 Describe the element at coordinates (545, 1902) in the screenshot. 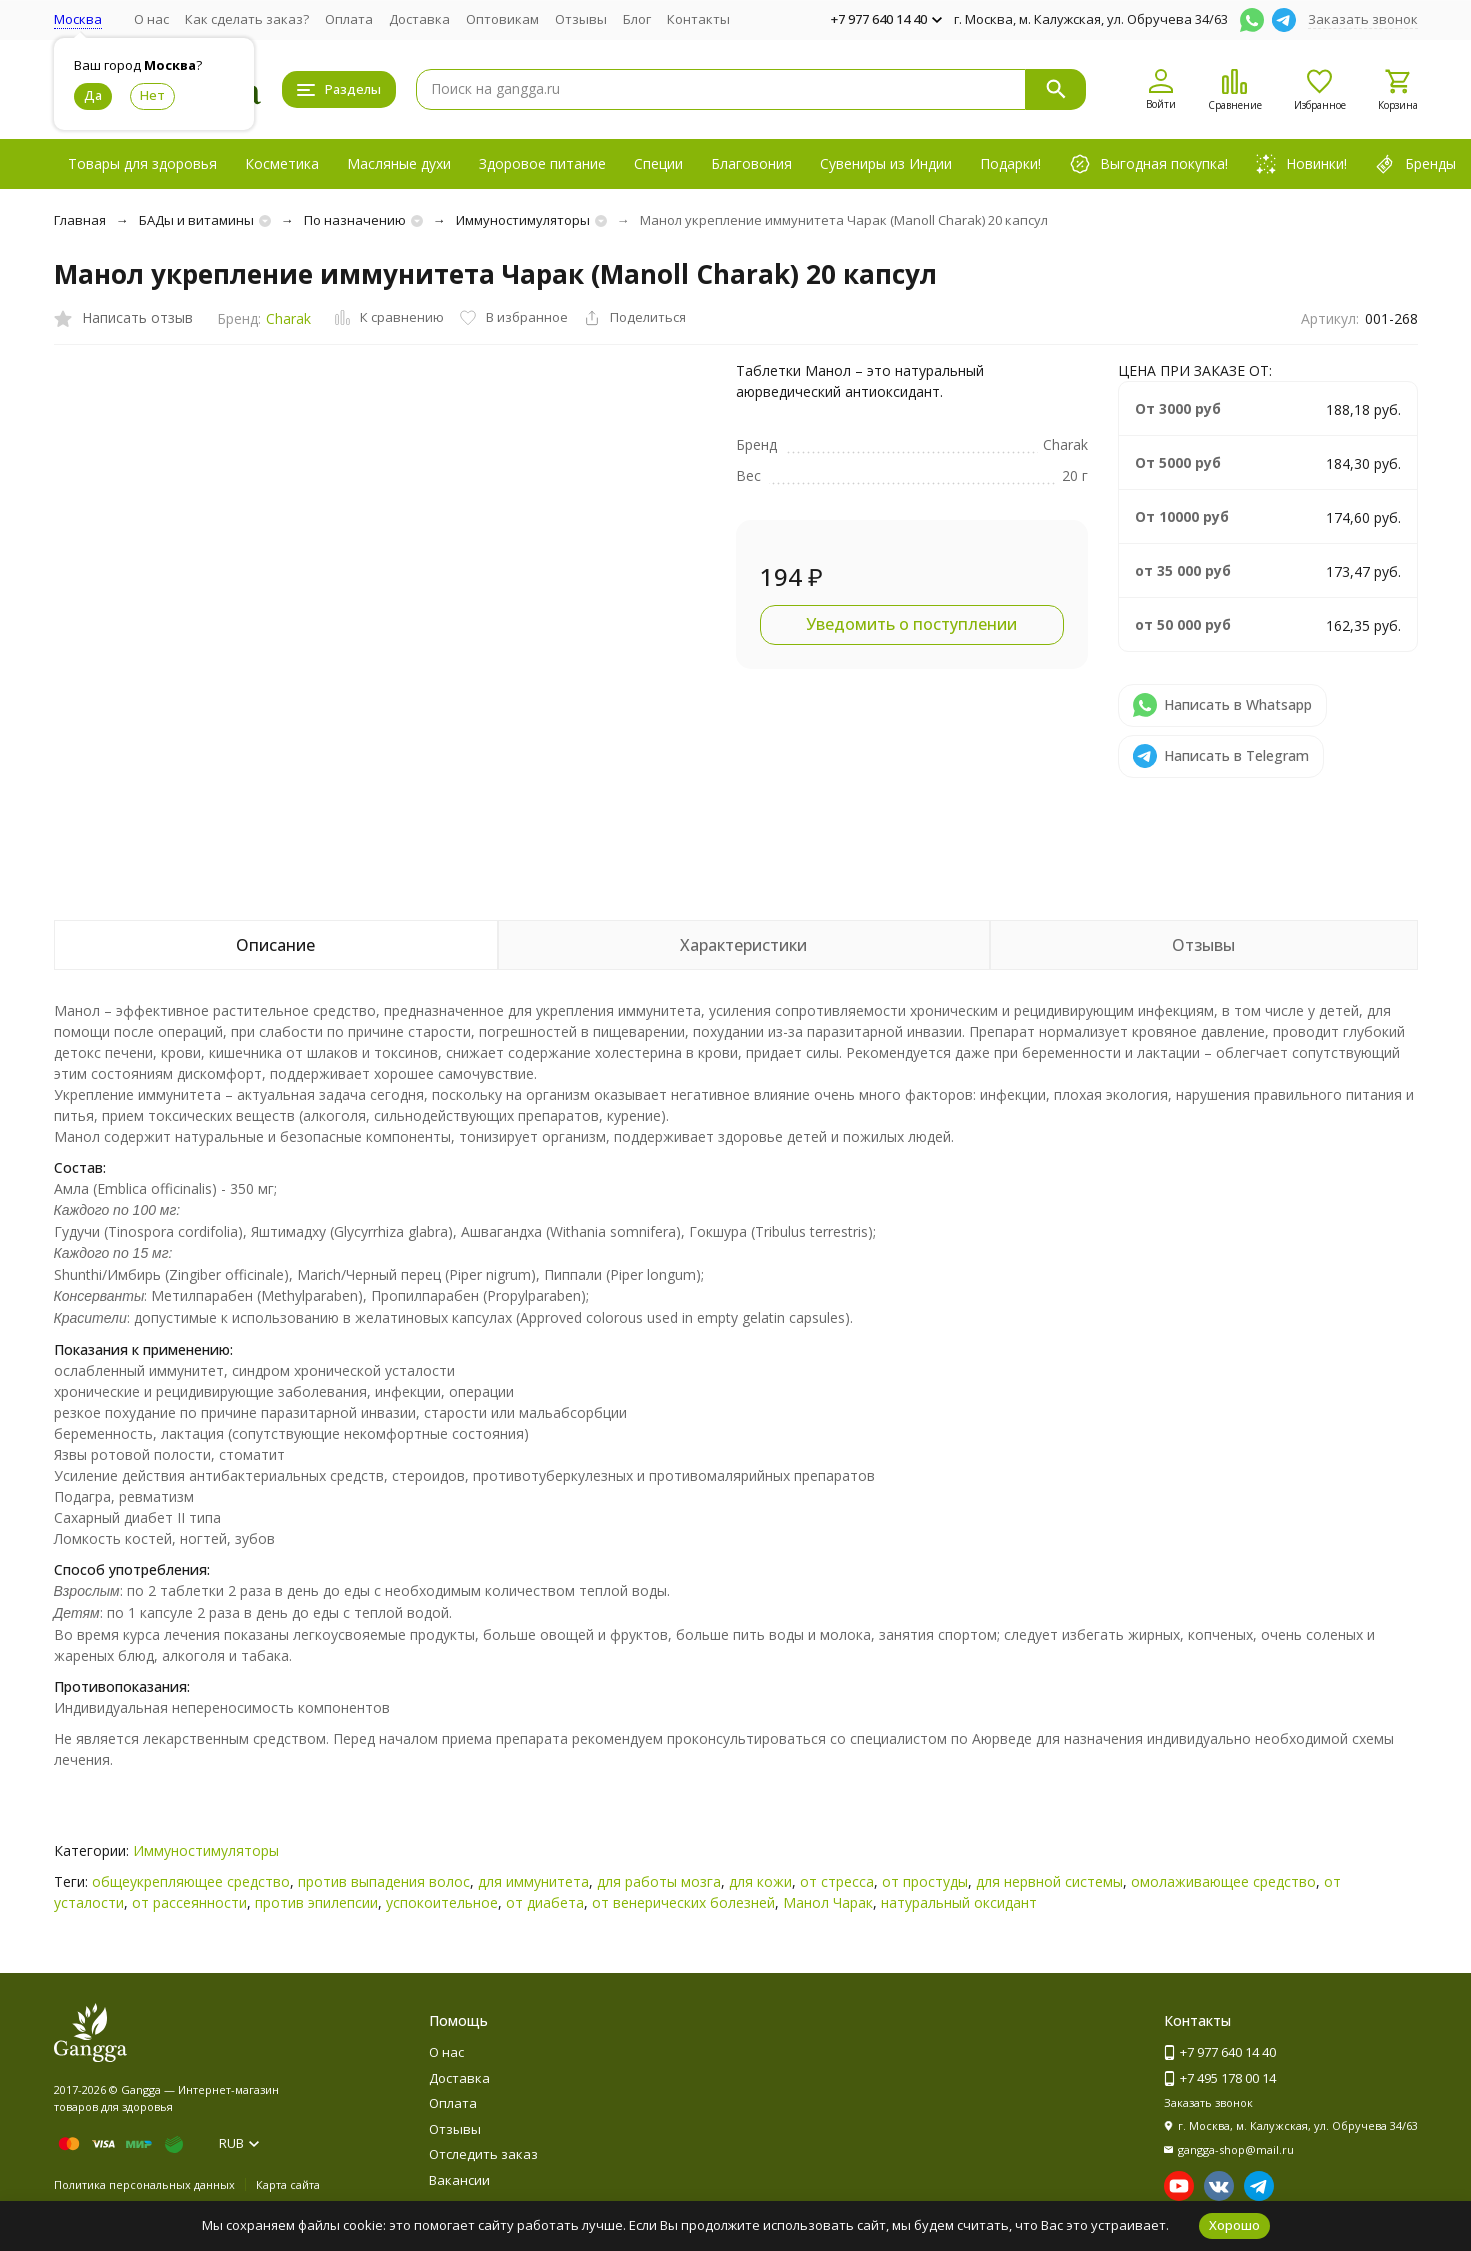

I see `от диабета` at that location.